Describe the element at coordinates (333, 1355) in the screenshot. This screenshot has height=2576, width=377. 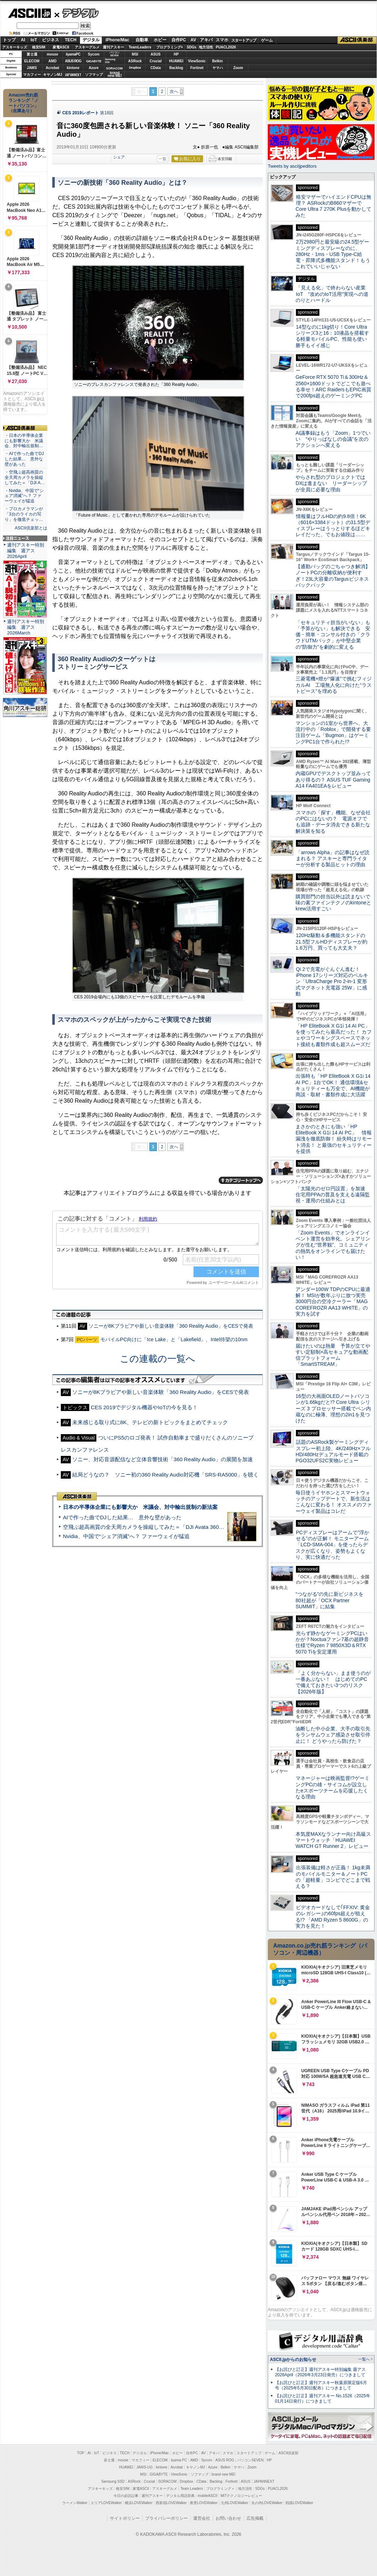
I see `届けたいのは熱量 予算が立てやすい定額制×高セキュアな動画配信プラットフォーム「SmartSTREAM」` at that location.